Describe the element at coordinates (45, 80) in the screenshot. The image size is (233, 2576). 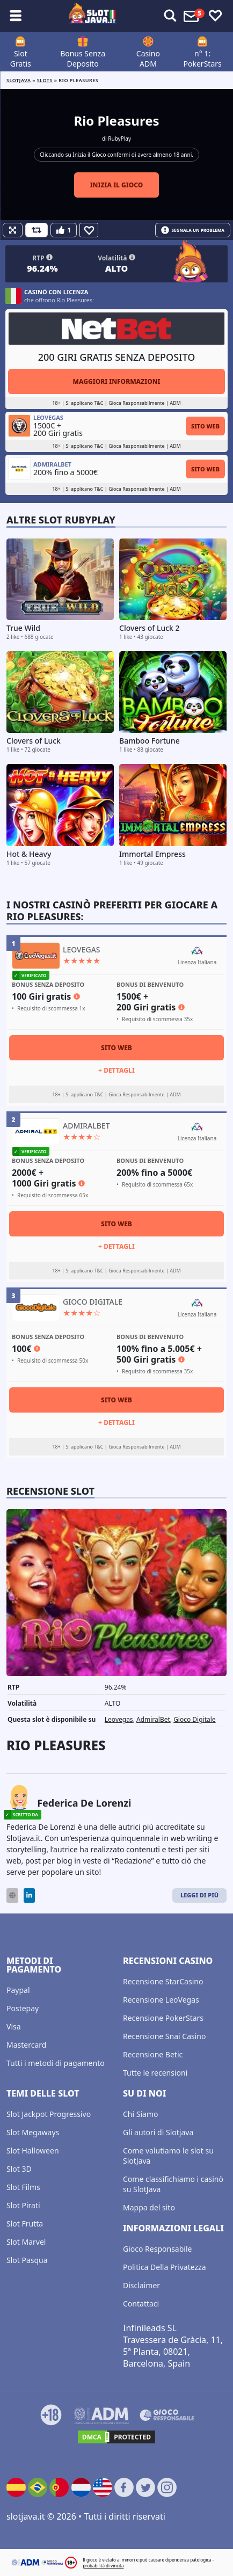
I see `slots` at that location.